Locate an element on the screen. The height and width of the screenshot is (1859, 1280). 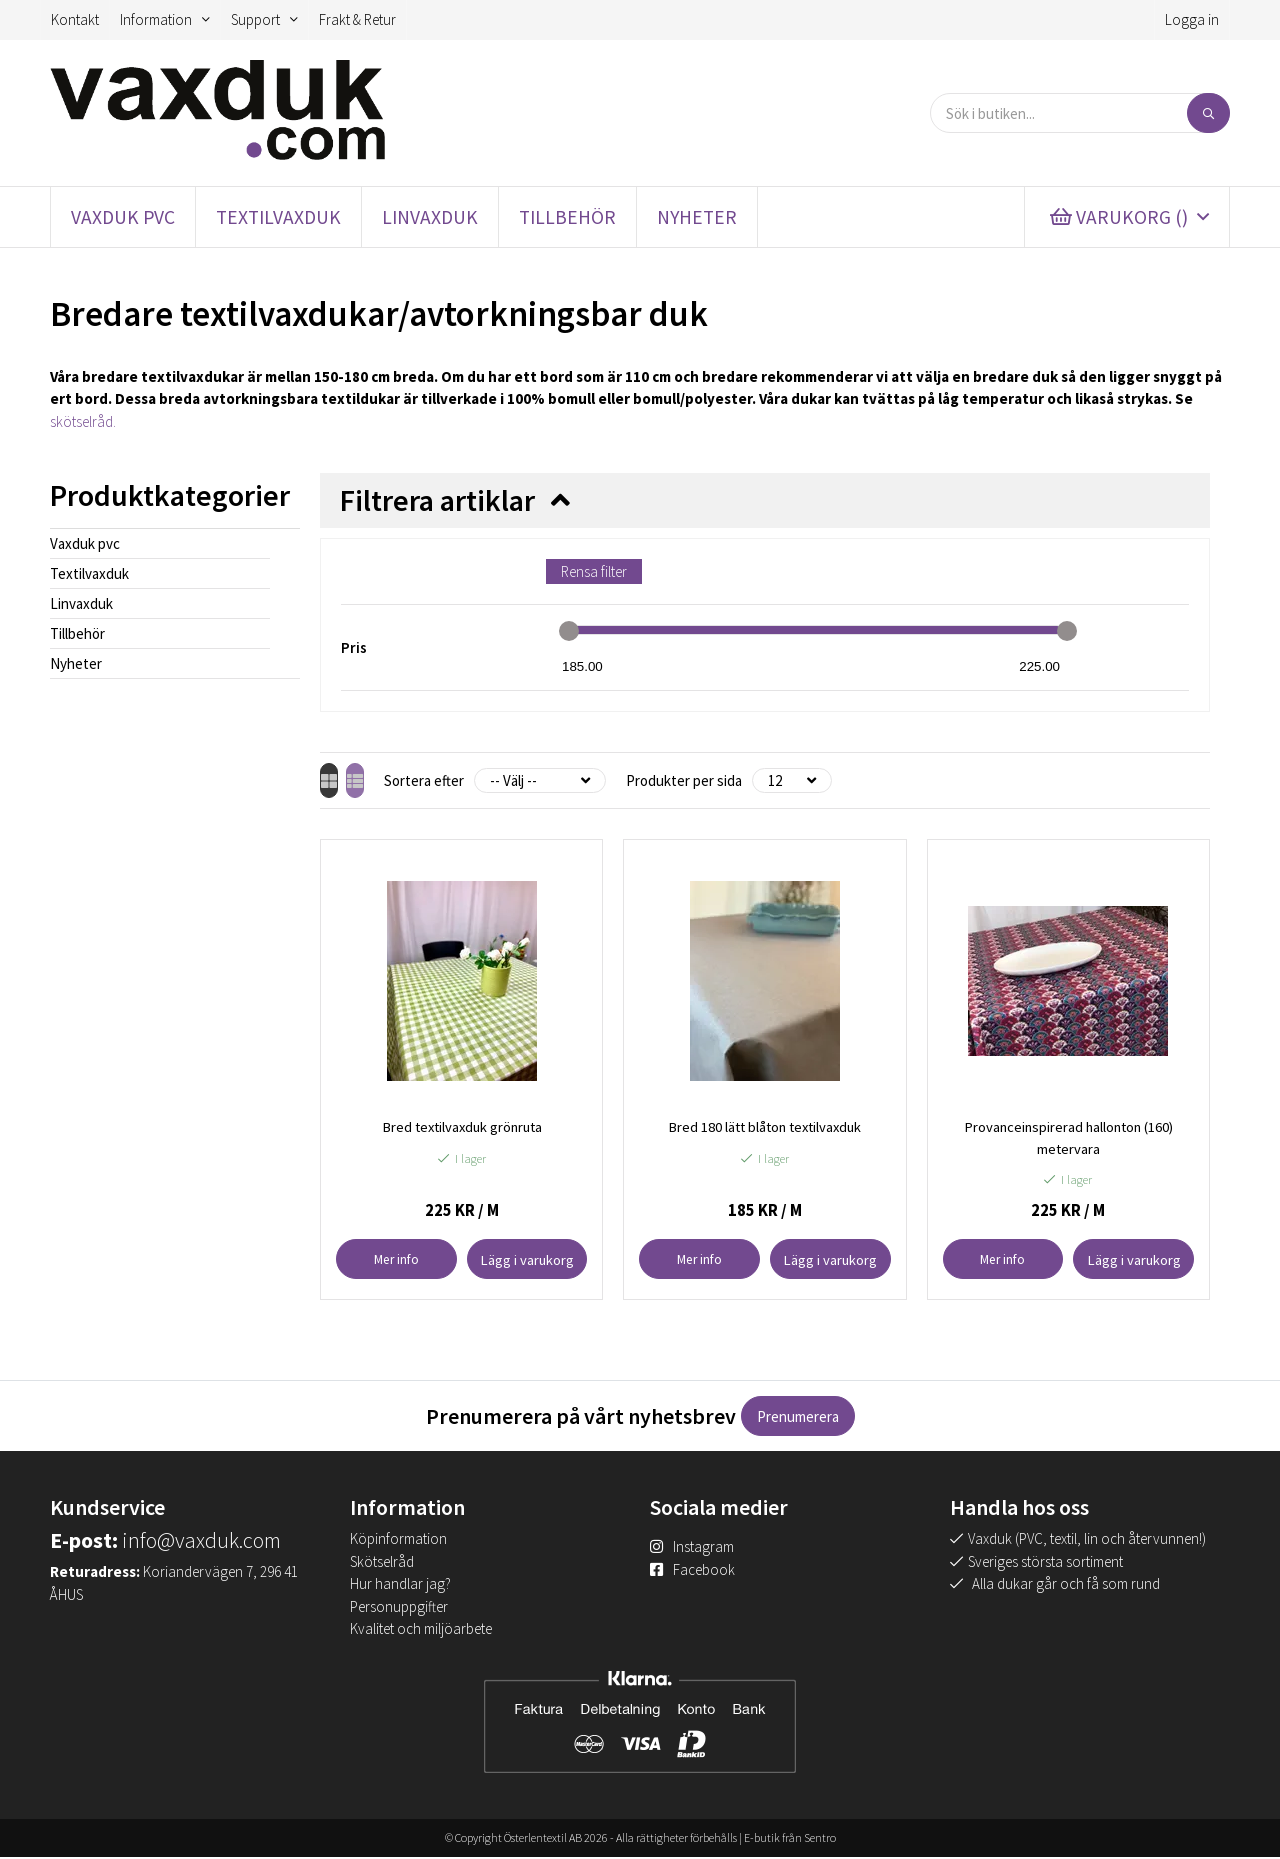
Personuppgifter is located at coordinates (399, 1607).